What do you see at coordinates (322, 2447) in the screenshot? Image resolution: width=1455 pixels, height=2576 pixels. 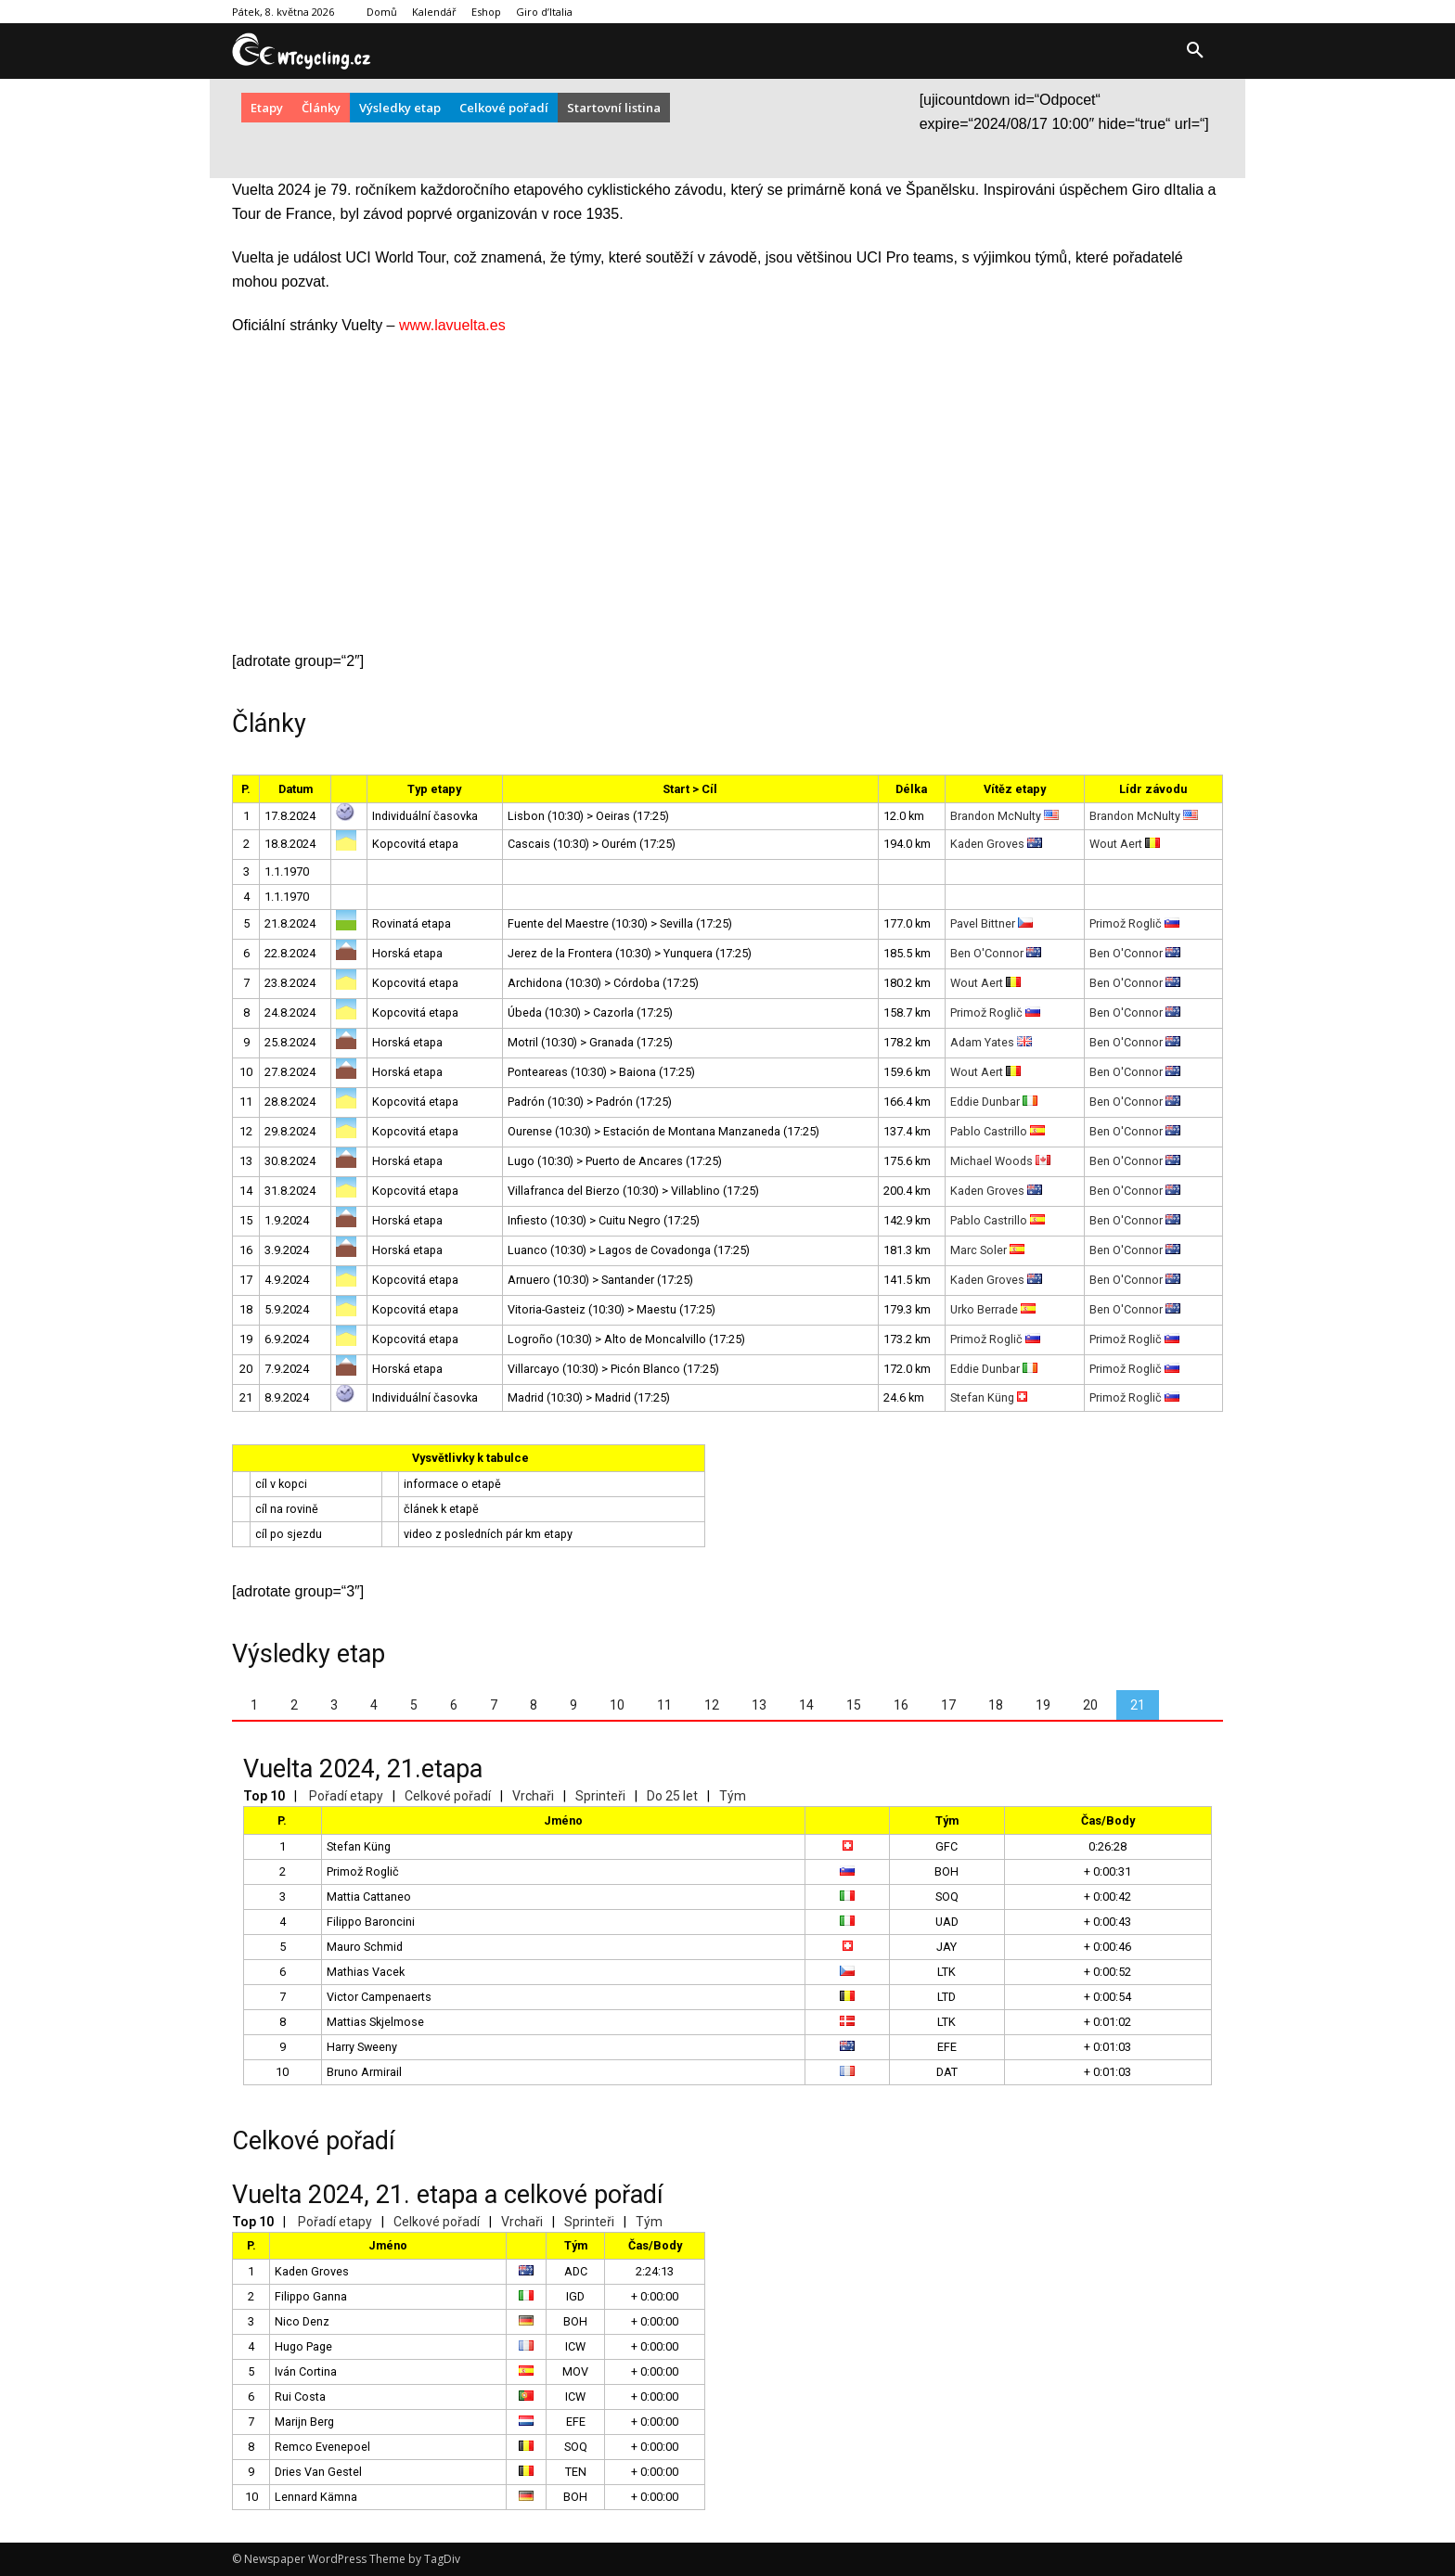 I see `Remco Evenepoel` at bounding box center [322, 2447].